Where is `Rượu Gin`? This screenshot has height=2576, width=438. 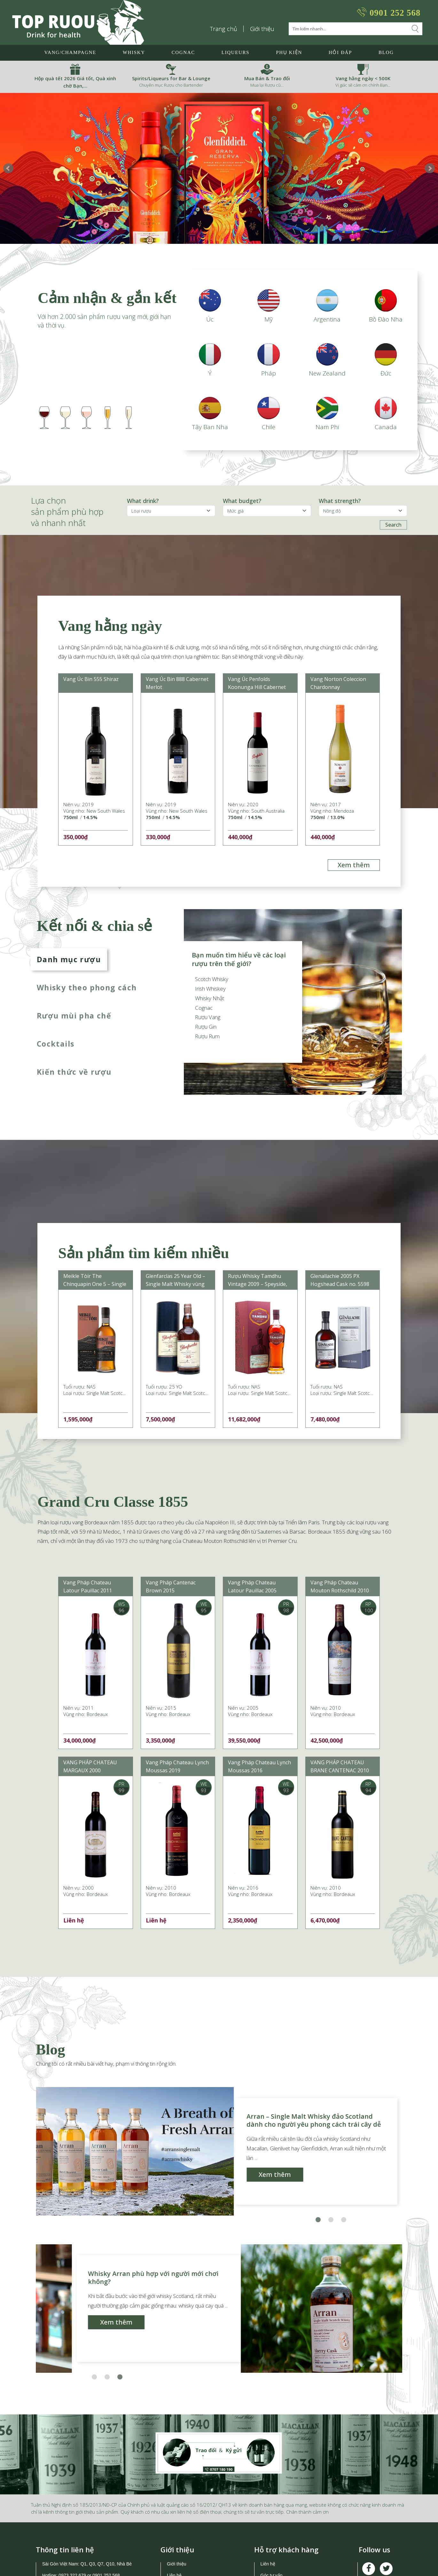
Rượu Gin is located at coordinates (205, 1026).